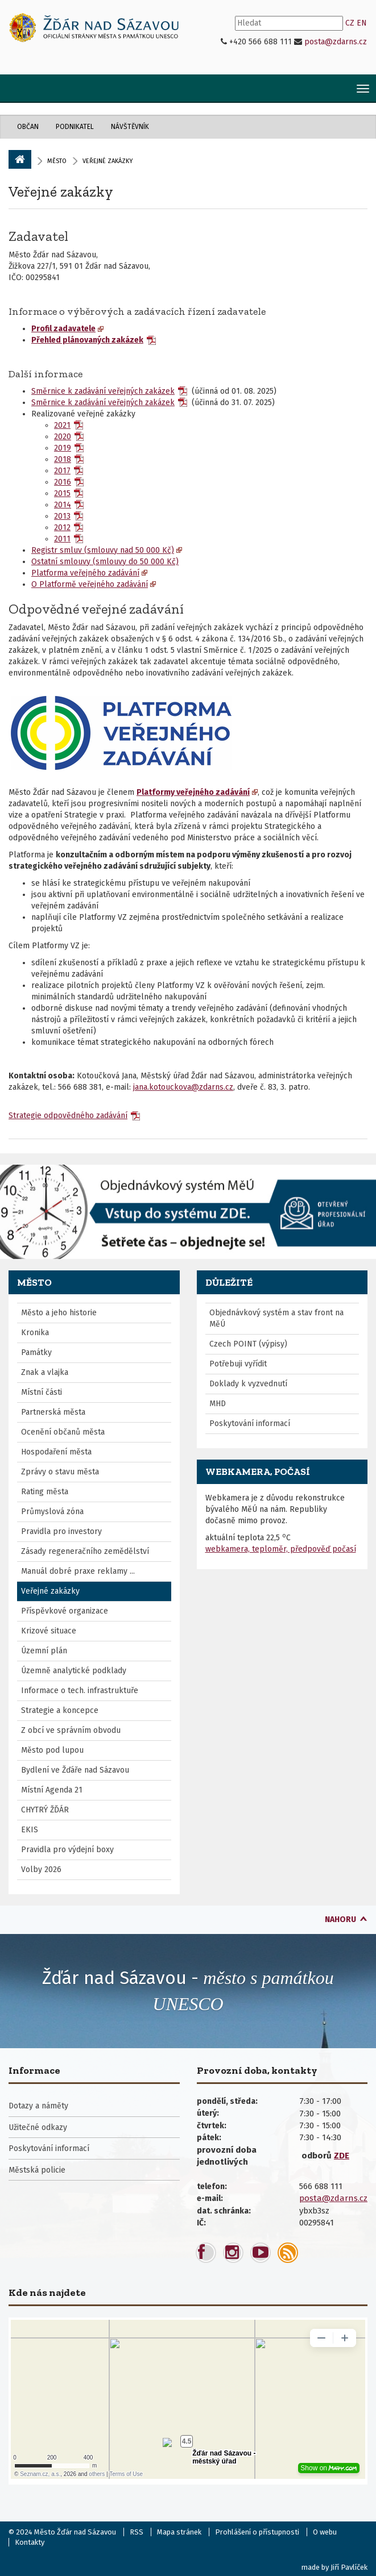 The height and width of the screenshot is (2576, 376). I want to click on Prohlášení o přístupnosti, so click(257, 2532).